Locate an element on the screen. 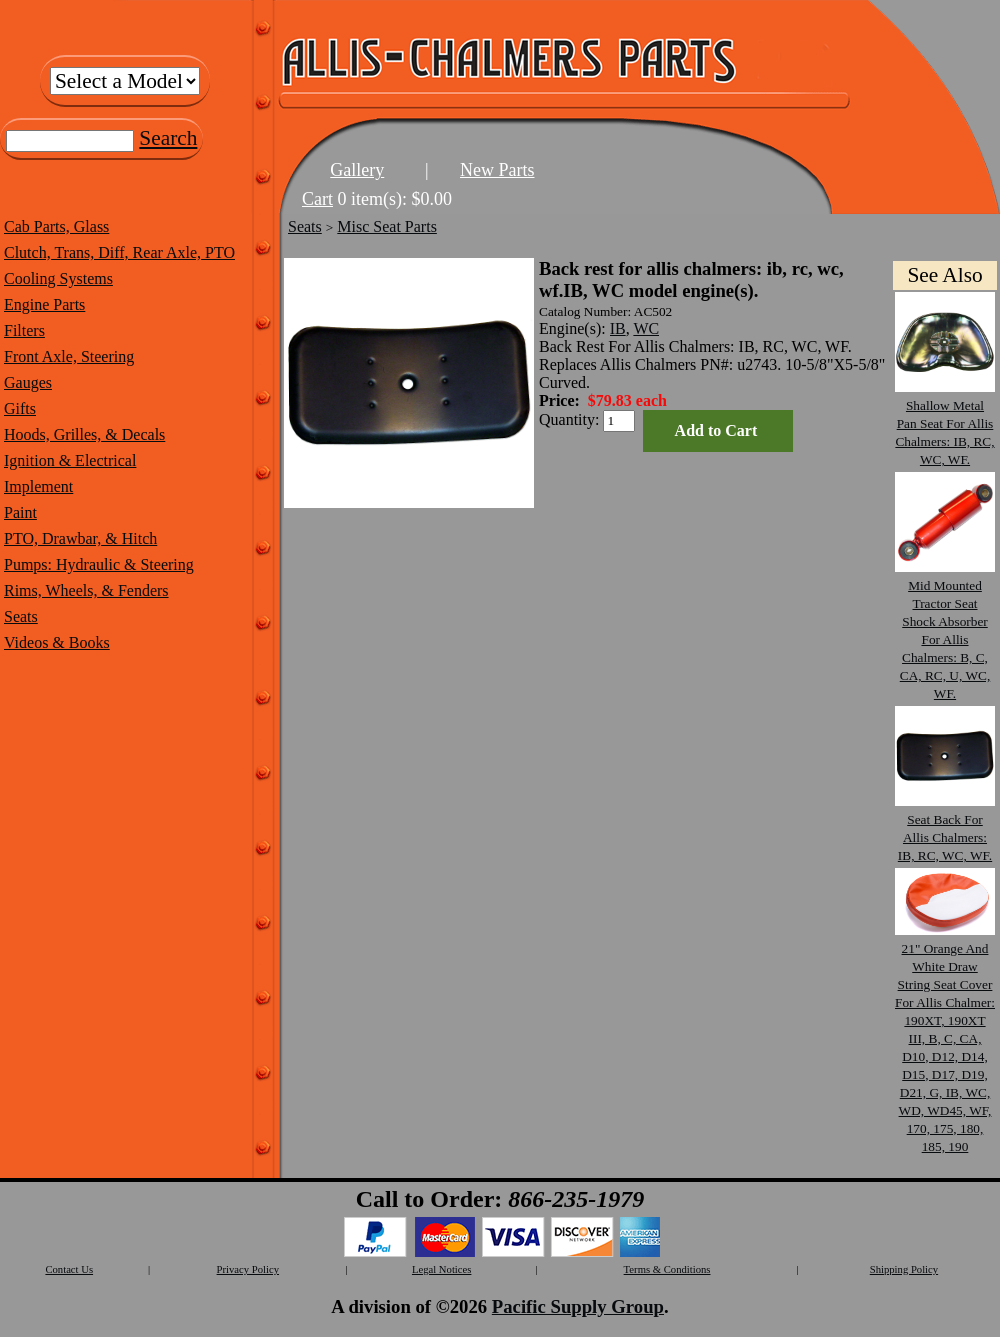 The image size is (1000, 1337). Rims, Wheels, & Fenders is located at coordinates (86, 590).